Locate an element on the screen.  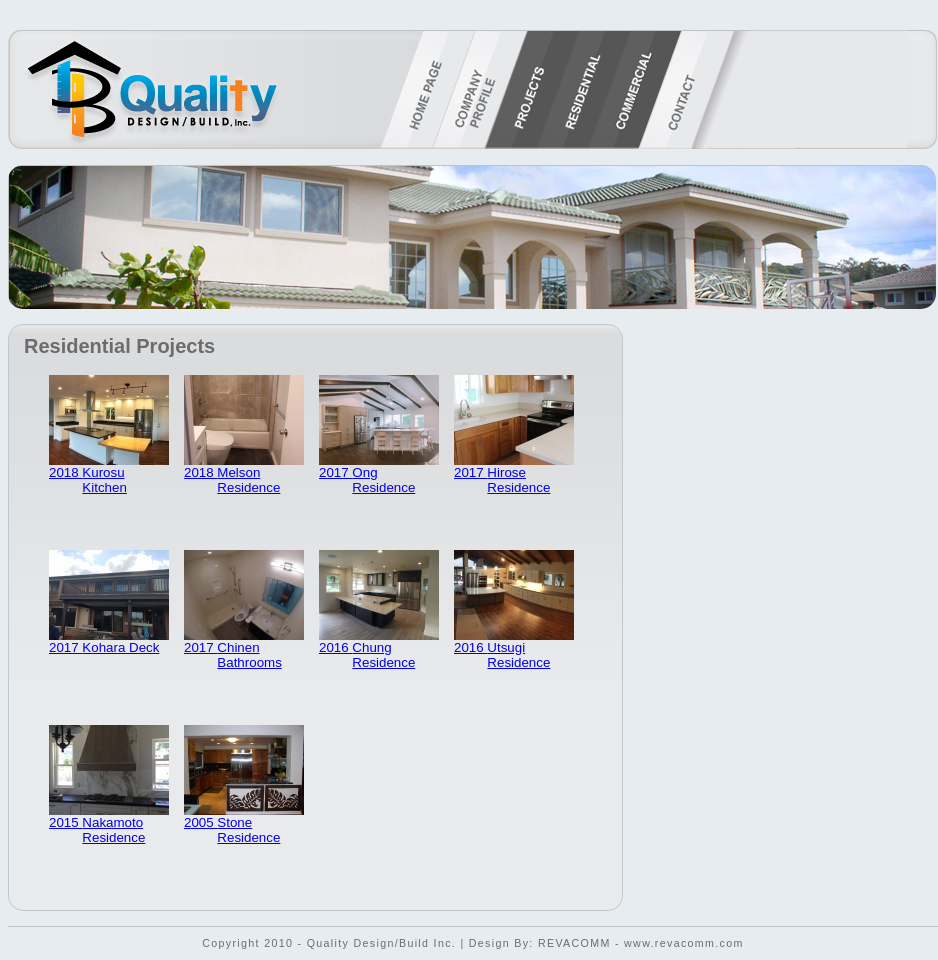
2005 is located at coordinates (200, 822).